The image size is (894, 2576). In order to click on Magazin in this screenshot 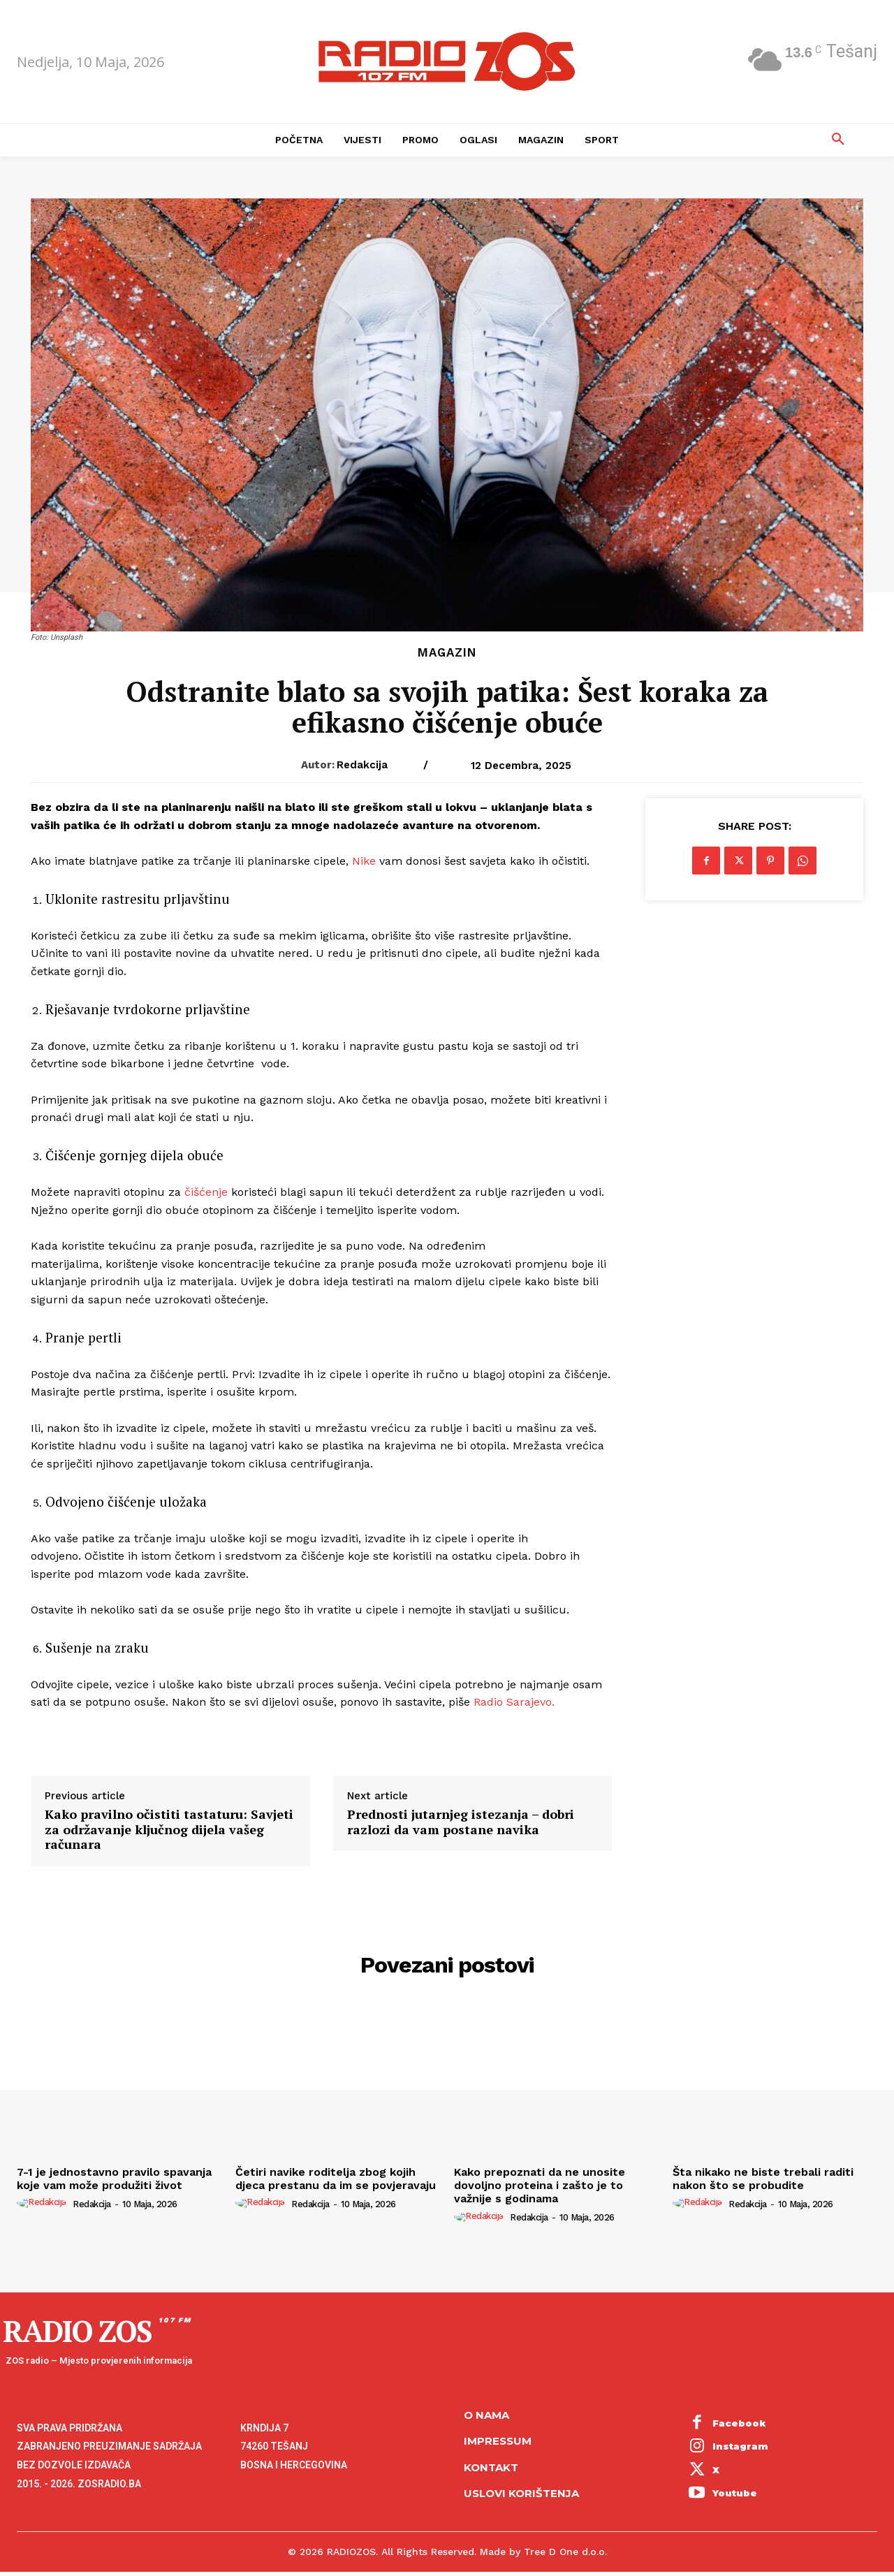, I will do `click(447, 653)`.